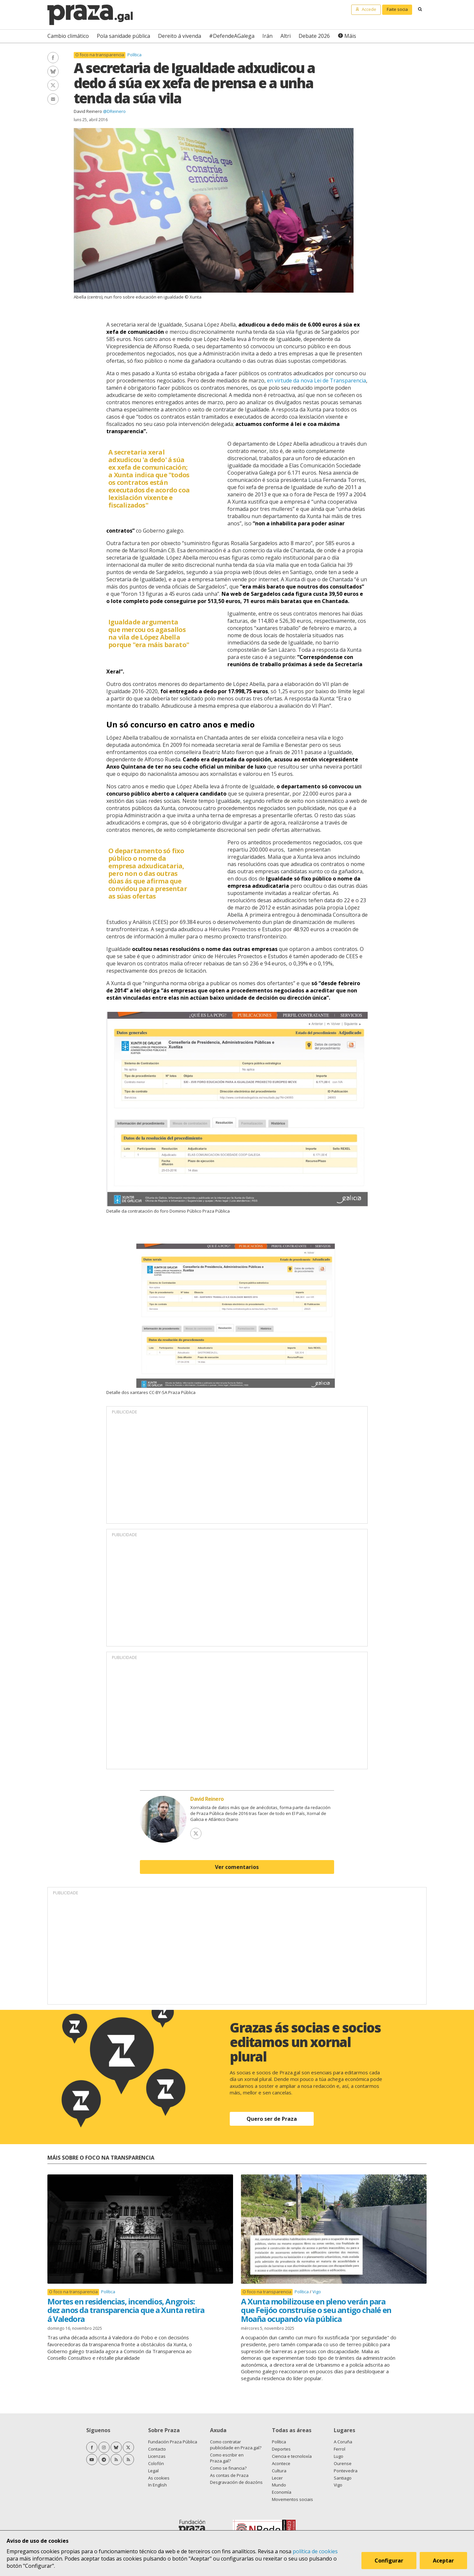 This screenshot has height=2576, width=474. Describe the element at coordinates (68, 35) in the screenshot. I see `Cambio climático` at that location.